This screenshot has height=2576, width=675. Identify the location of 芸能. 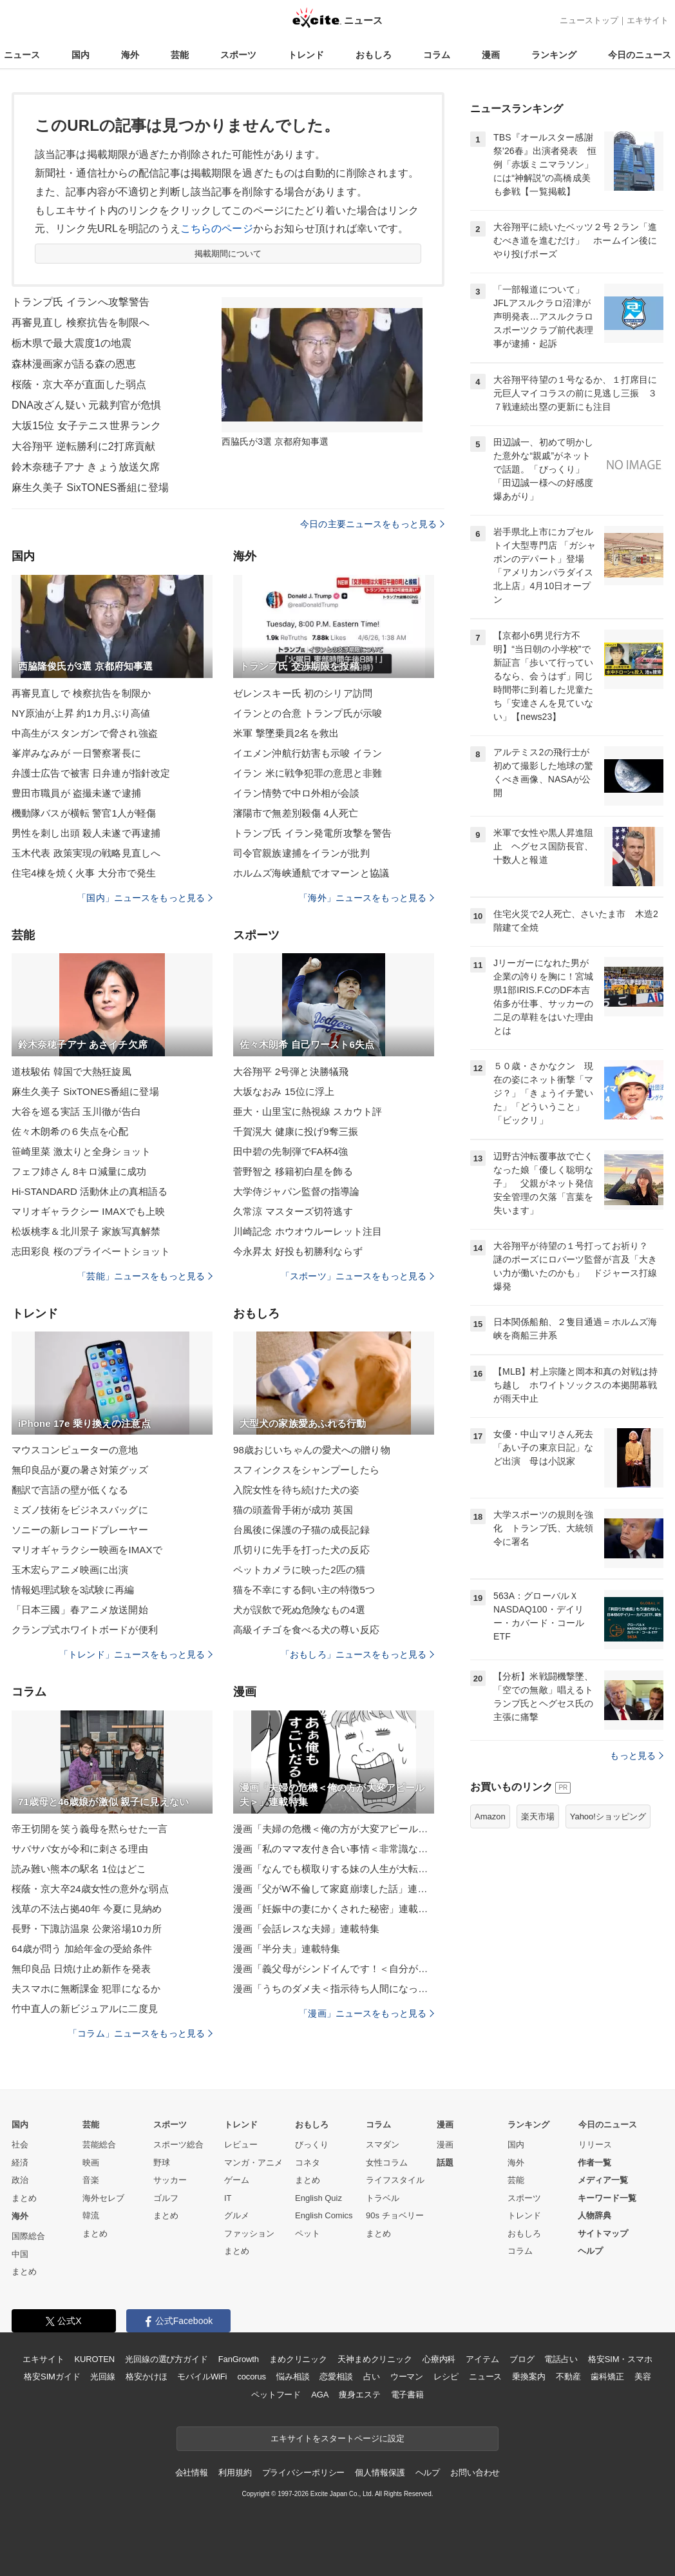
(180, 55).